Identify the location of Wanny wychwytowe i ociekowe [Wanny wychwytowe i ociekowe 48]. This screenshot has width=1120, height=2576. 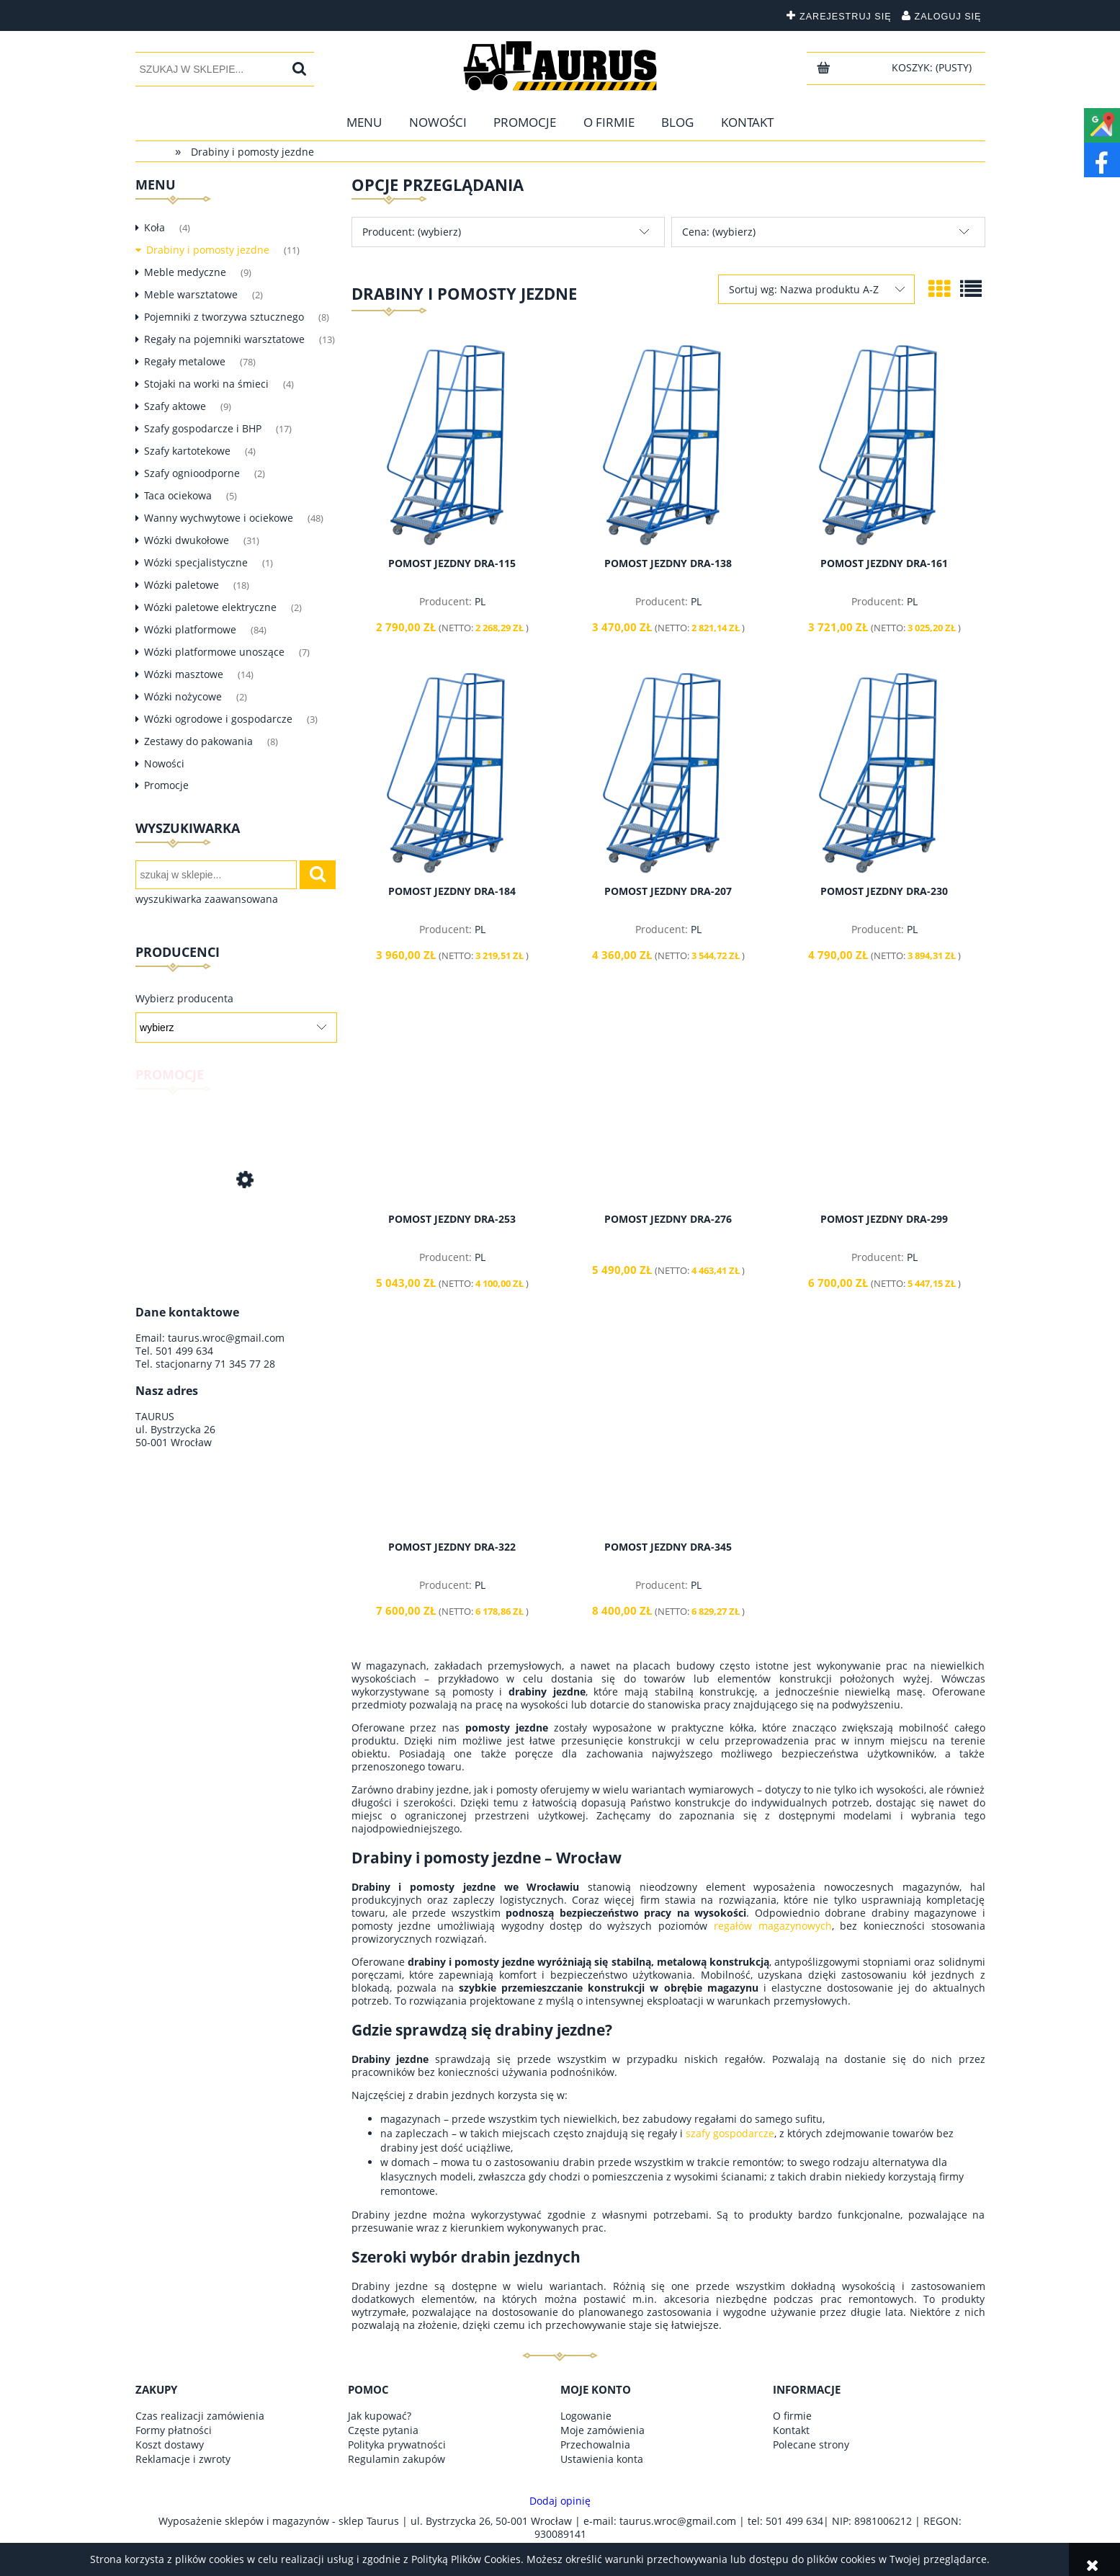
(218, 518).